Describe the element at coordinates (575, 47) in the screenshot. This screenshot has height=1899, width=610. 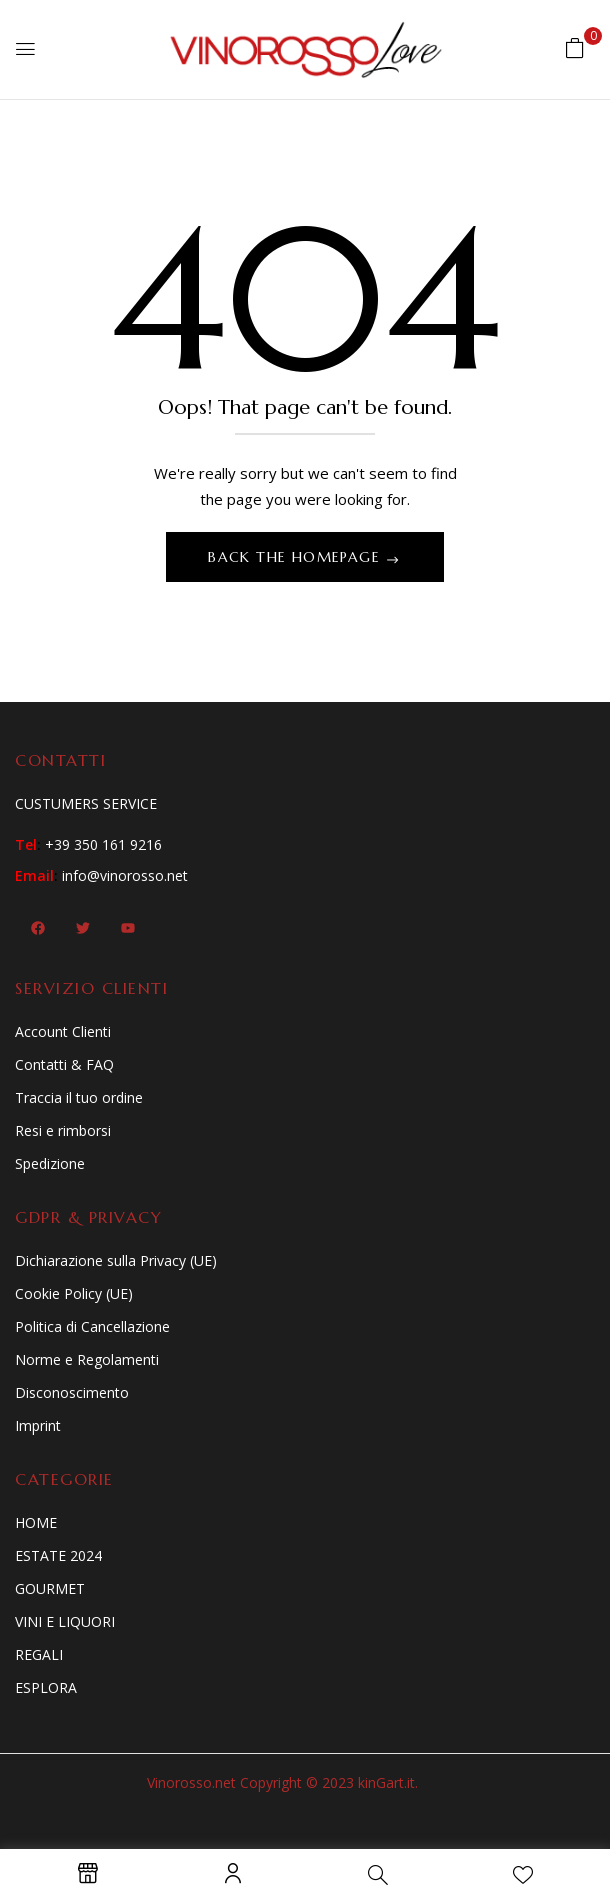
I see `[button]` at that location.